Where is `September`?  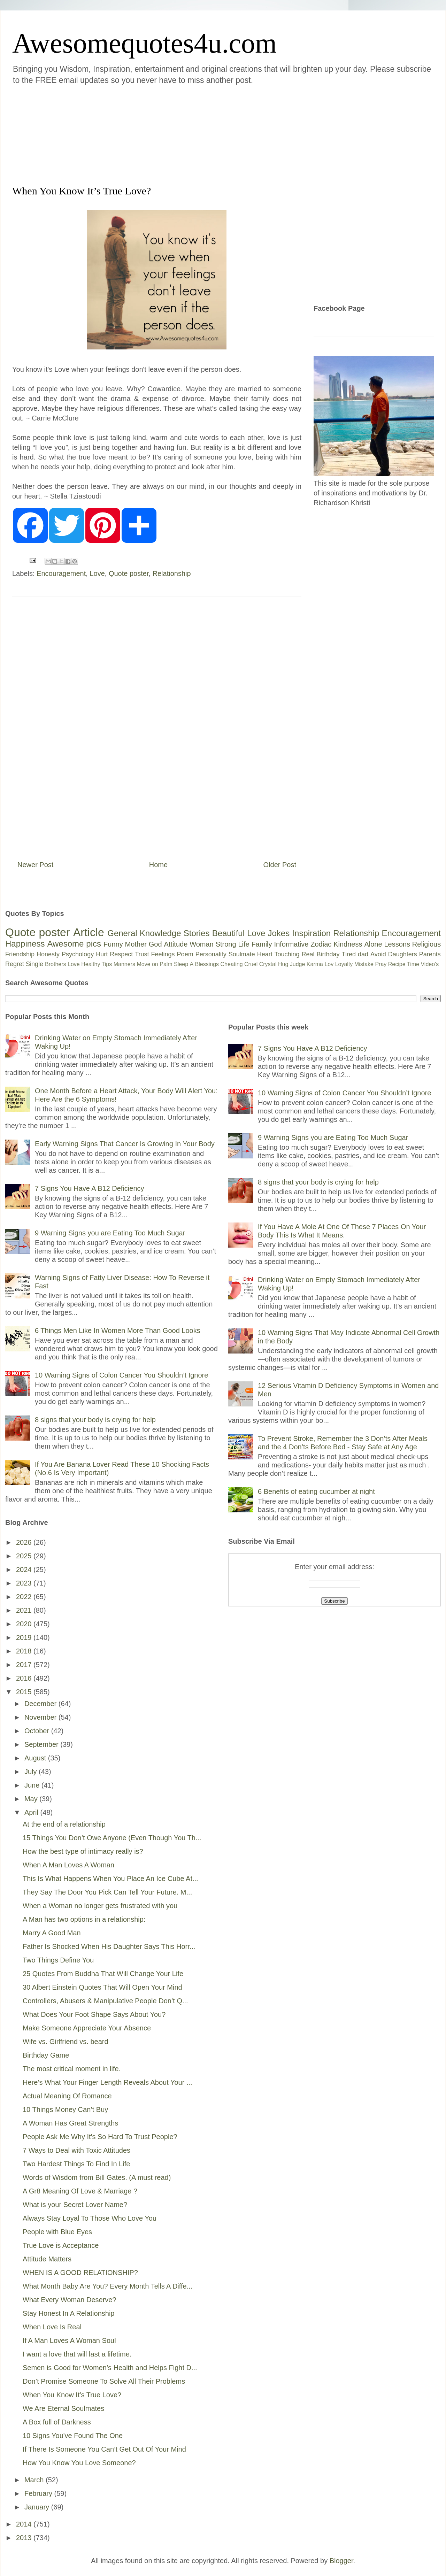 September is located at coordinates (42, 1744).